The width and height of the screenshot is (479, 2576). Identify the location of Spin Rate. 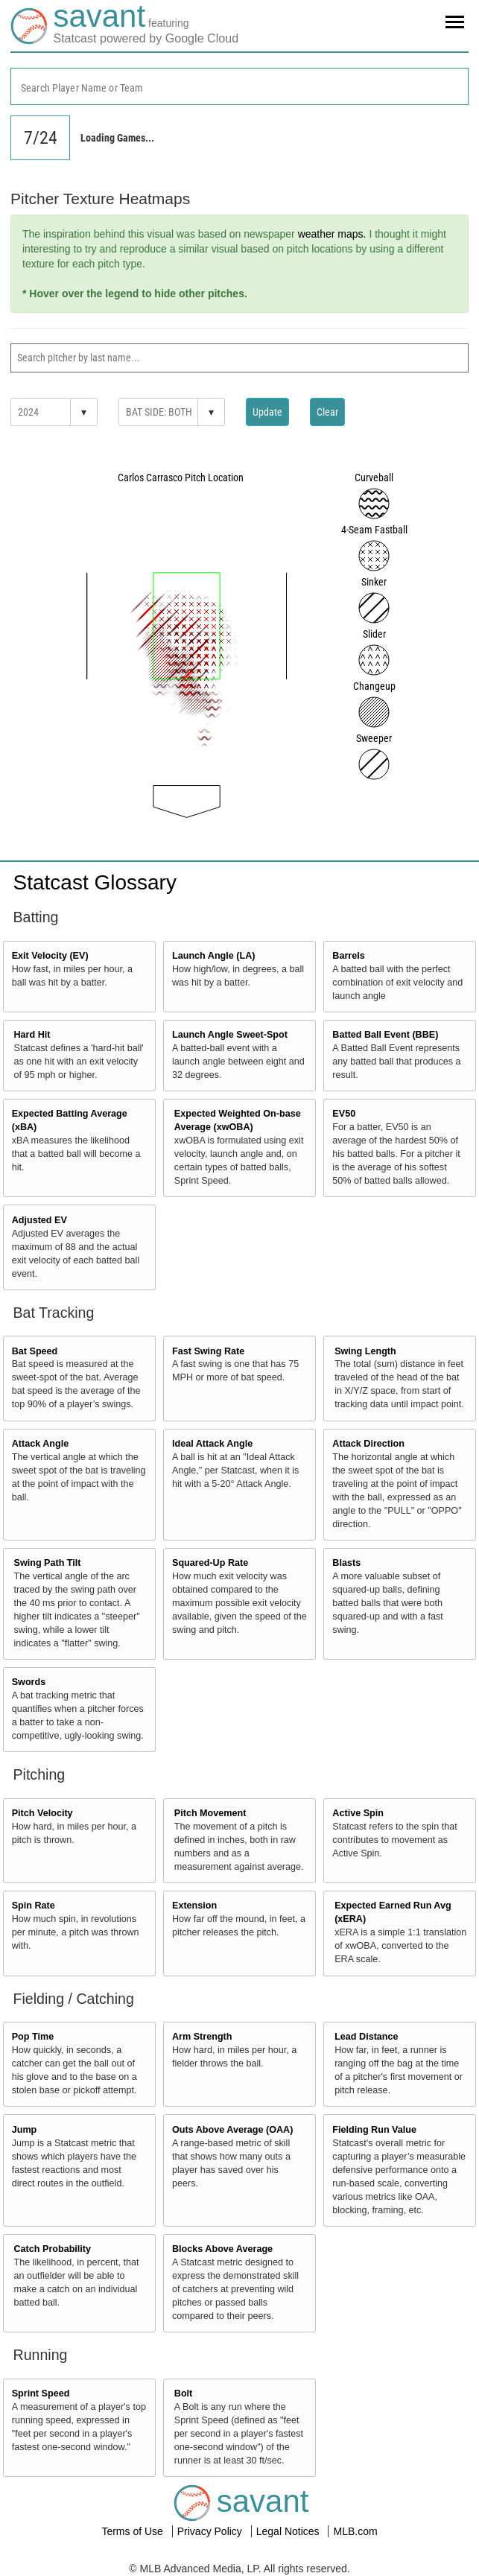
(33, 1905).